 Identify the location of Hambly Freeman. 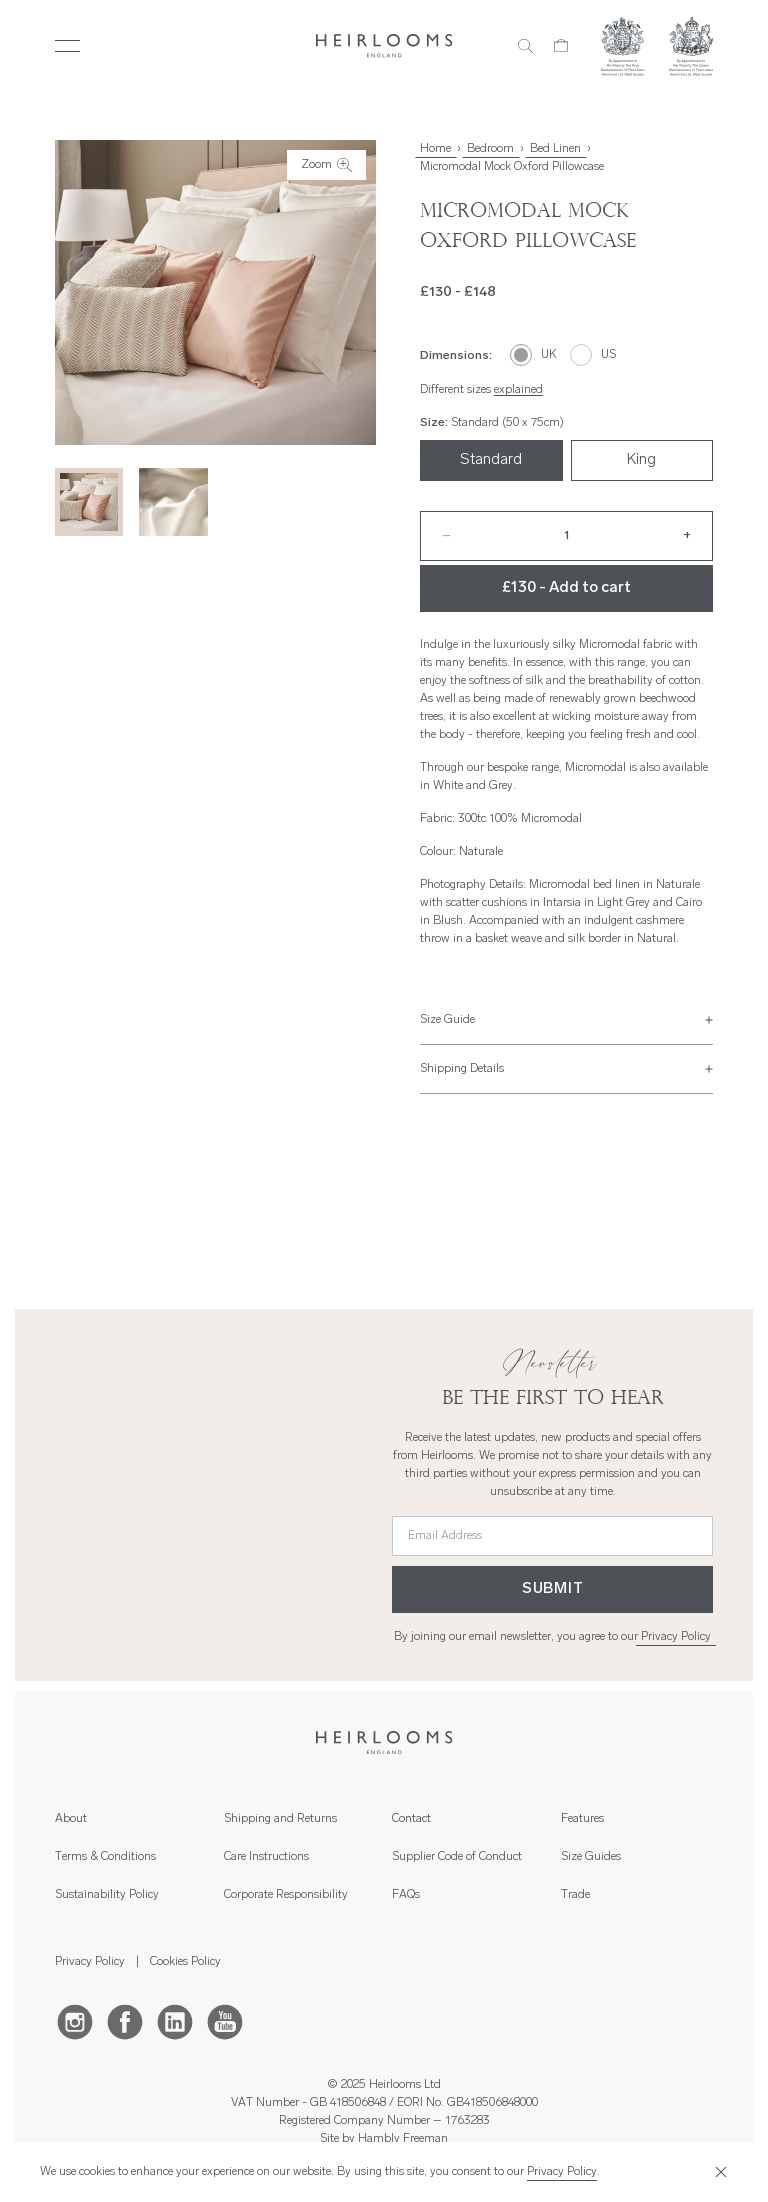
(403, 2139).